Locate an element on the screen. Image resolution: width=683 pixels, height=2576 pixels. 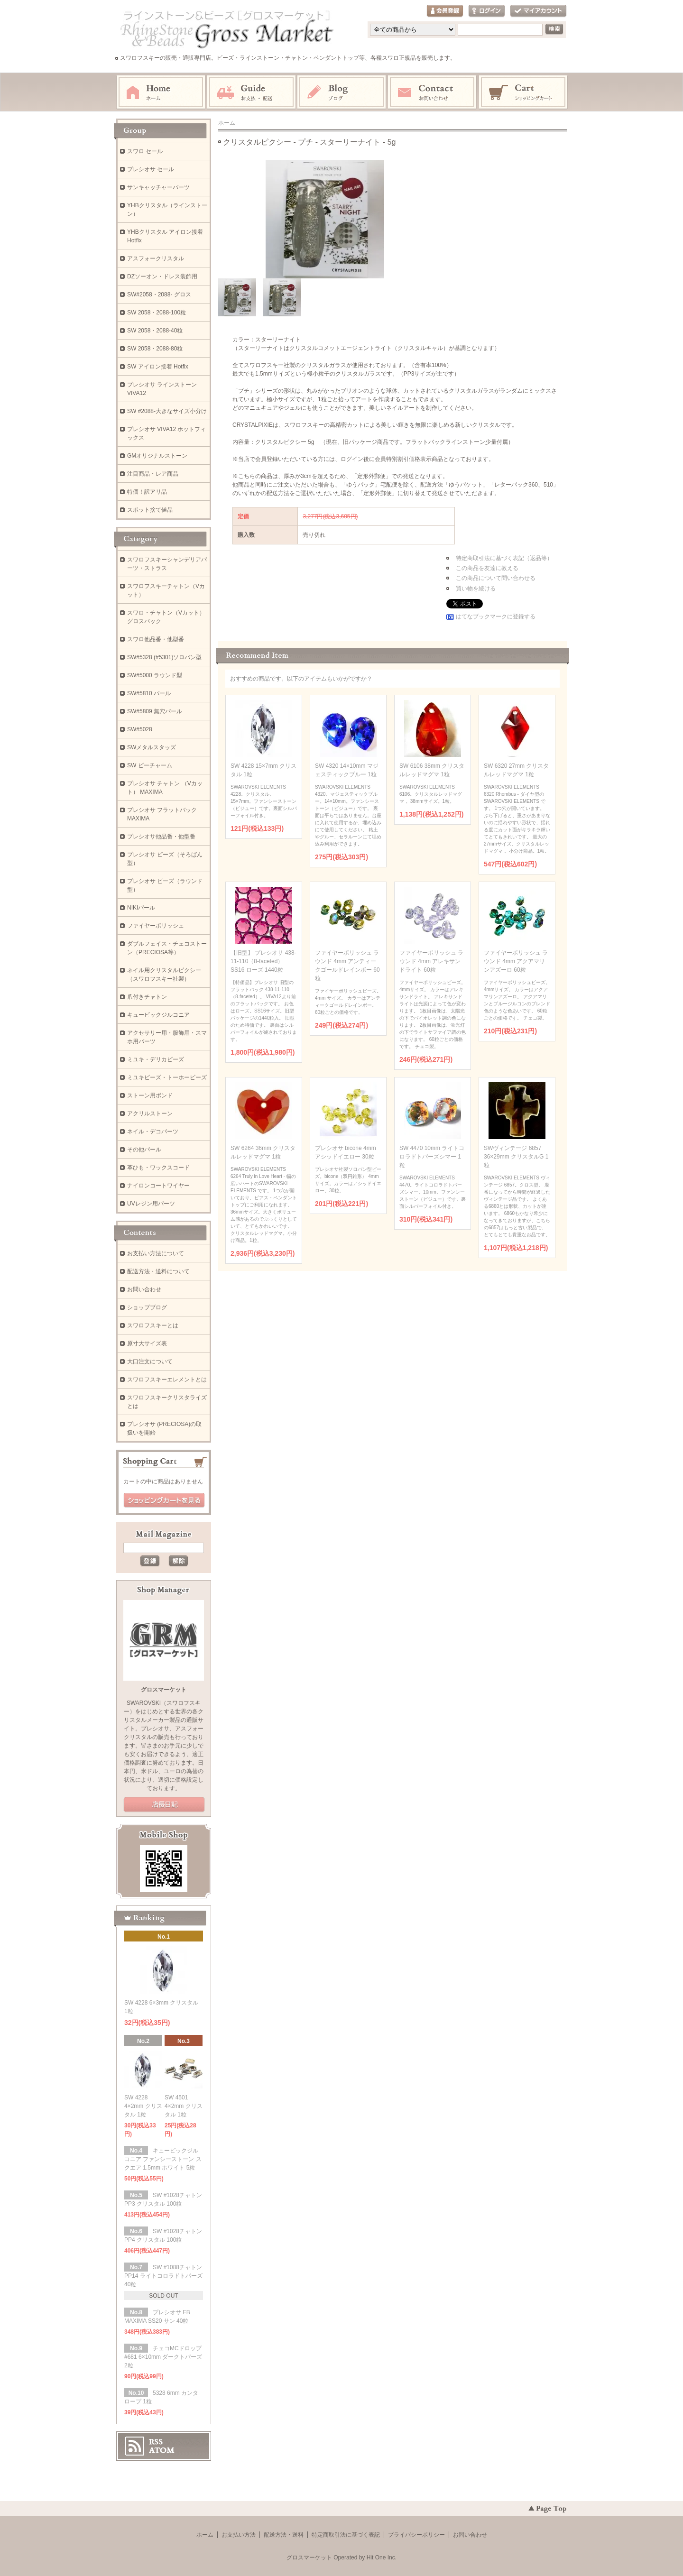
スワロフスキーとは is located at coordinates (152, 1325).